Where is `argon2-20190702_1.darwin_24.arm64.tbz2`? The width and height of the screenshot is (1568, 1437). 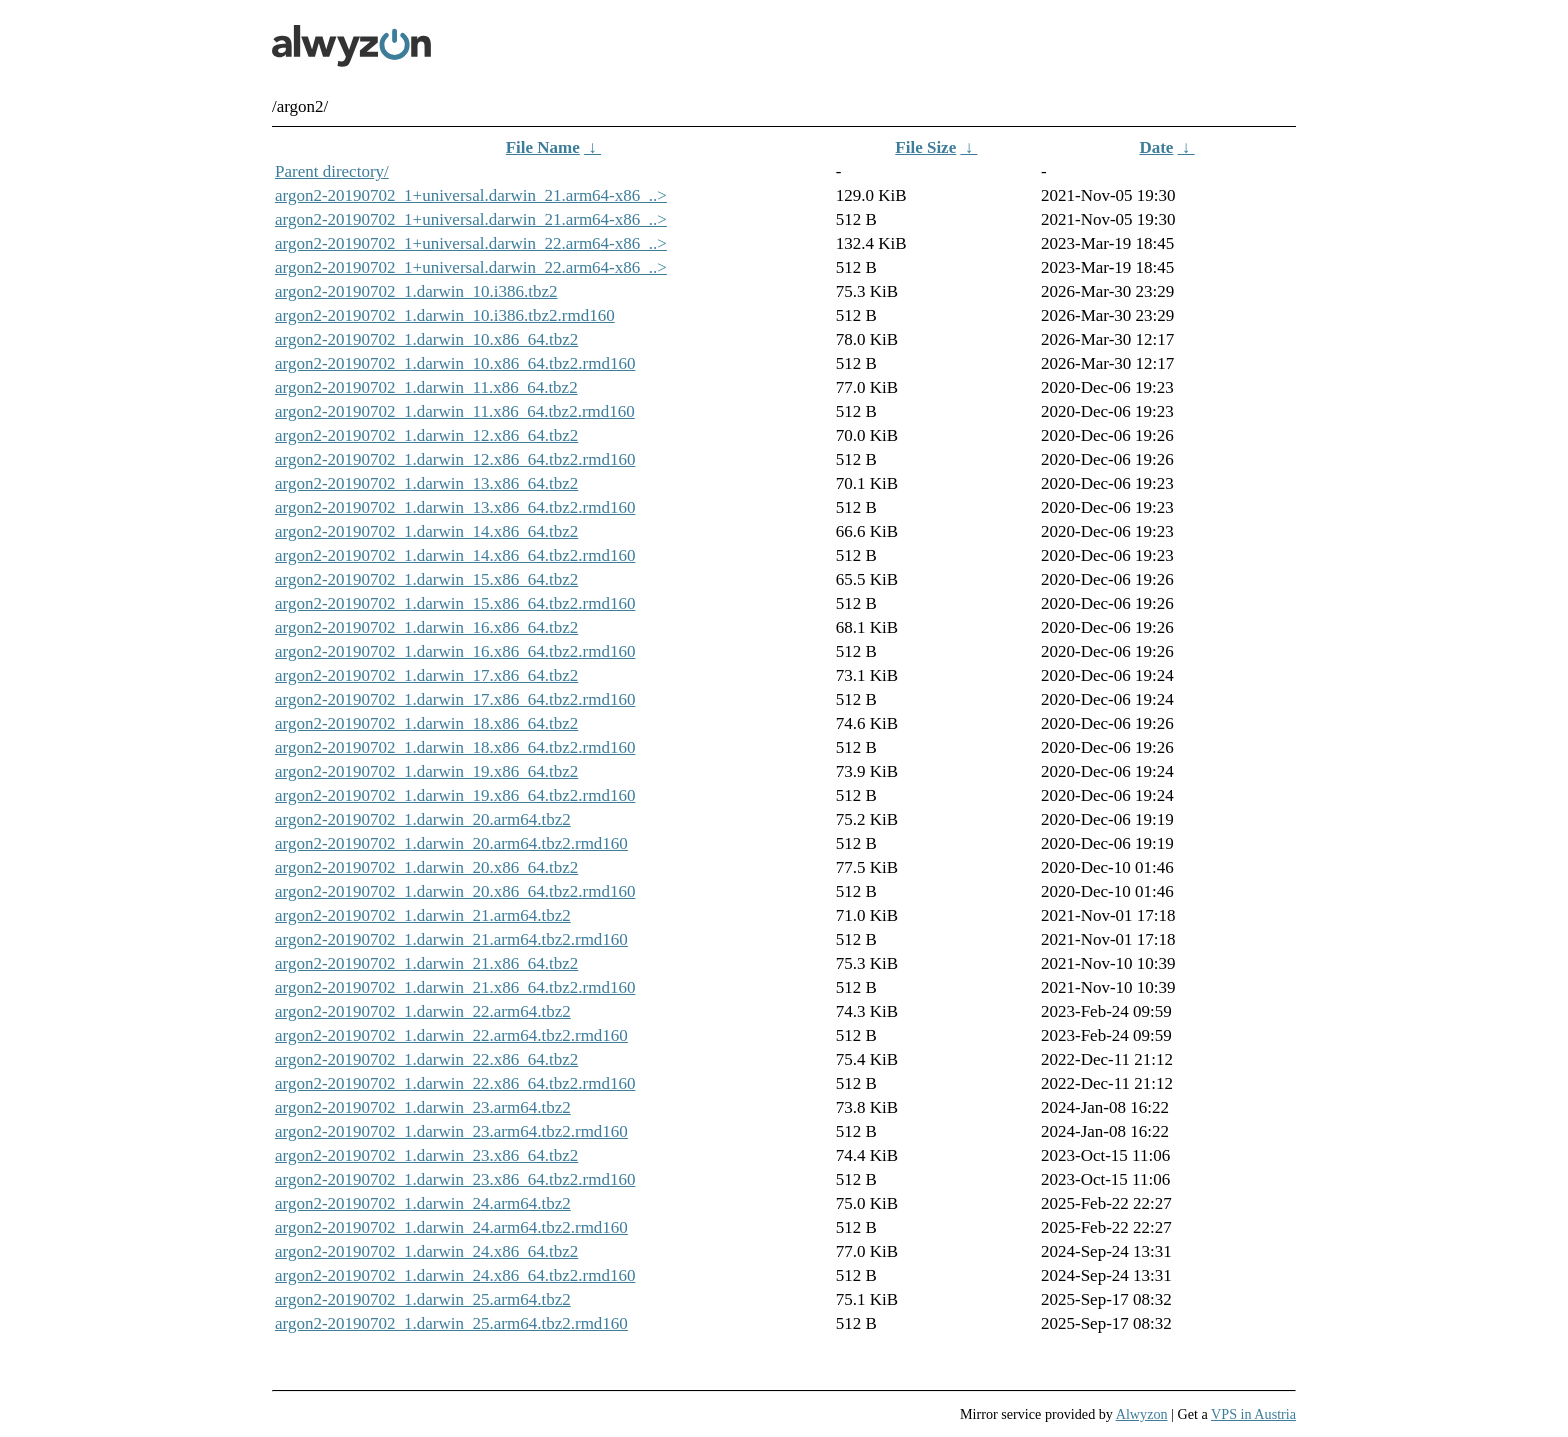
argon2-20190702_1.darwin_24.arm64.tbz2 is located at coordinates (423, 1203).